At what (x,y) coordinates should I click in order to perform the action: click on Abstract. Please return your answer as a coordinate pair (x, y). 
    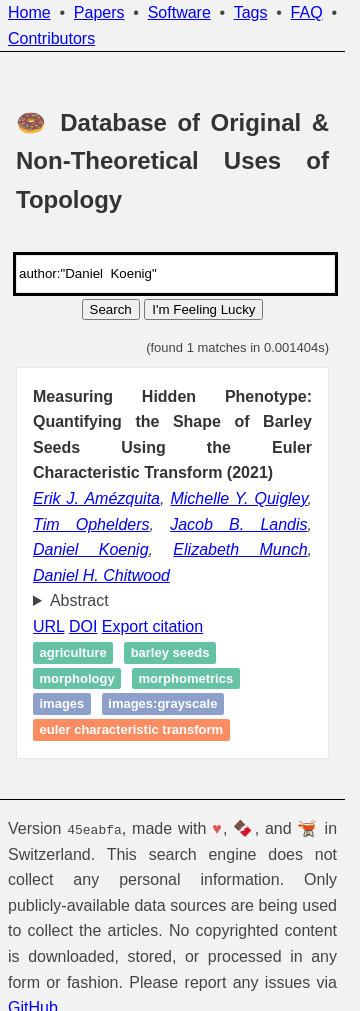
    Looking at the image, I should click on (79, 600).